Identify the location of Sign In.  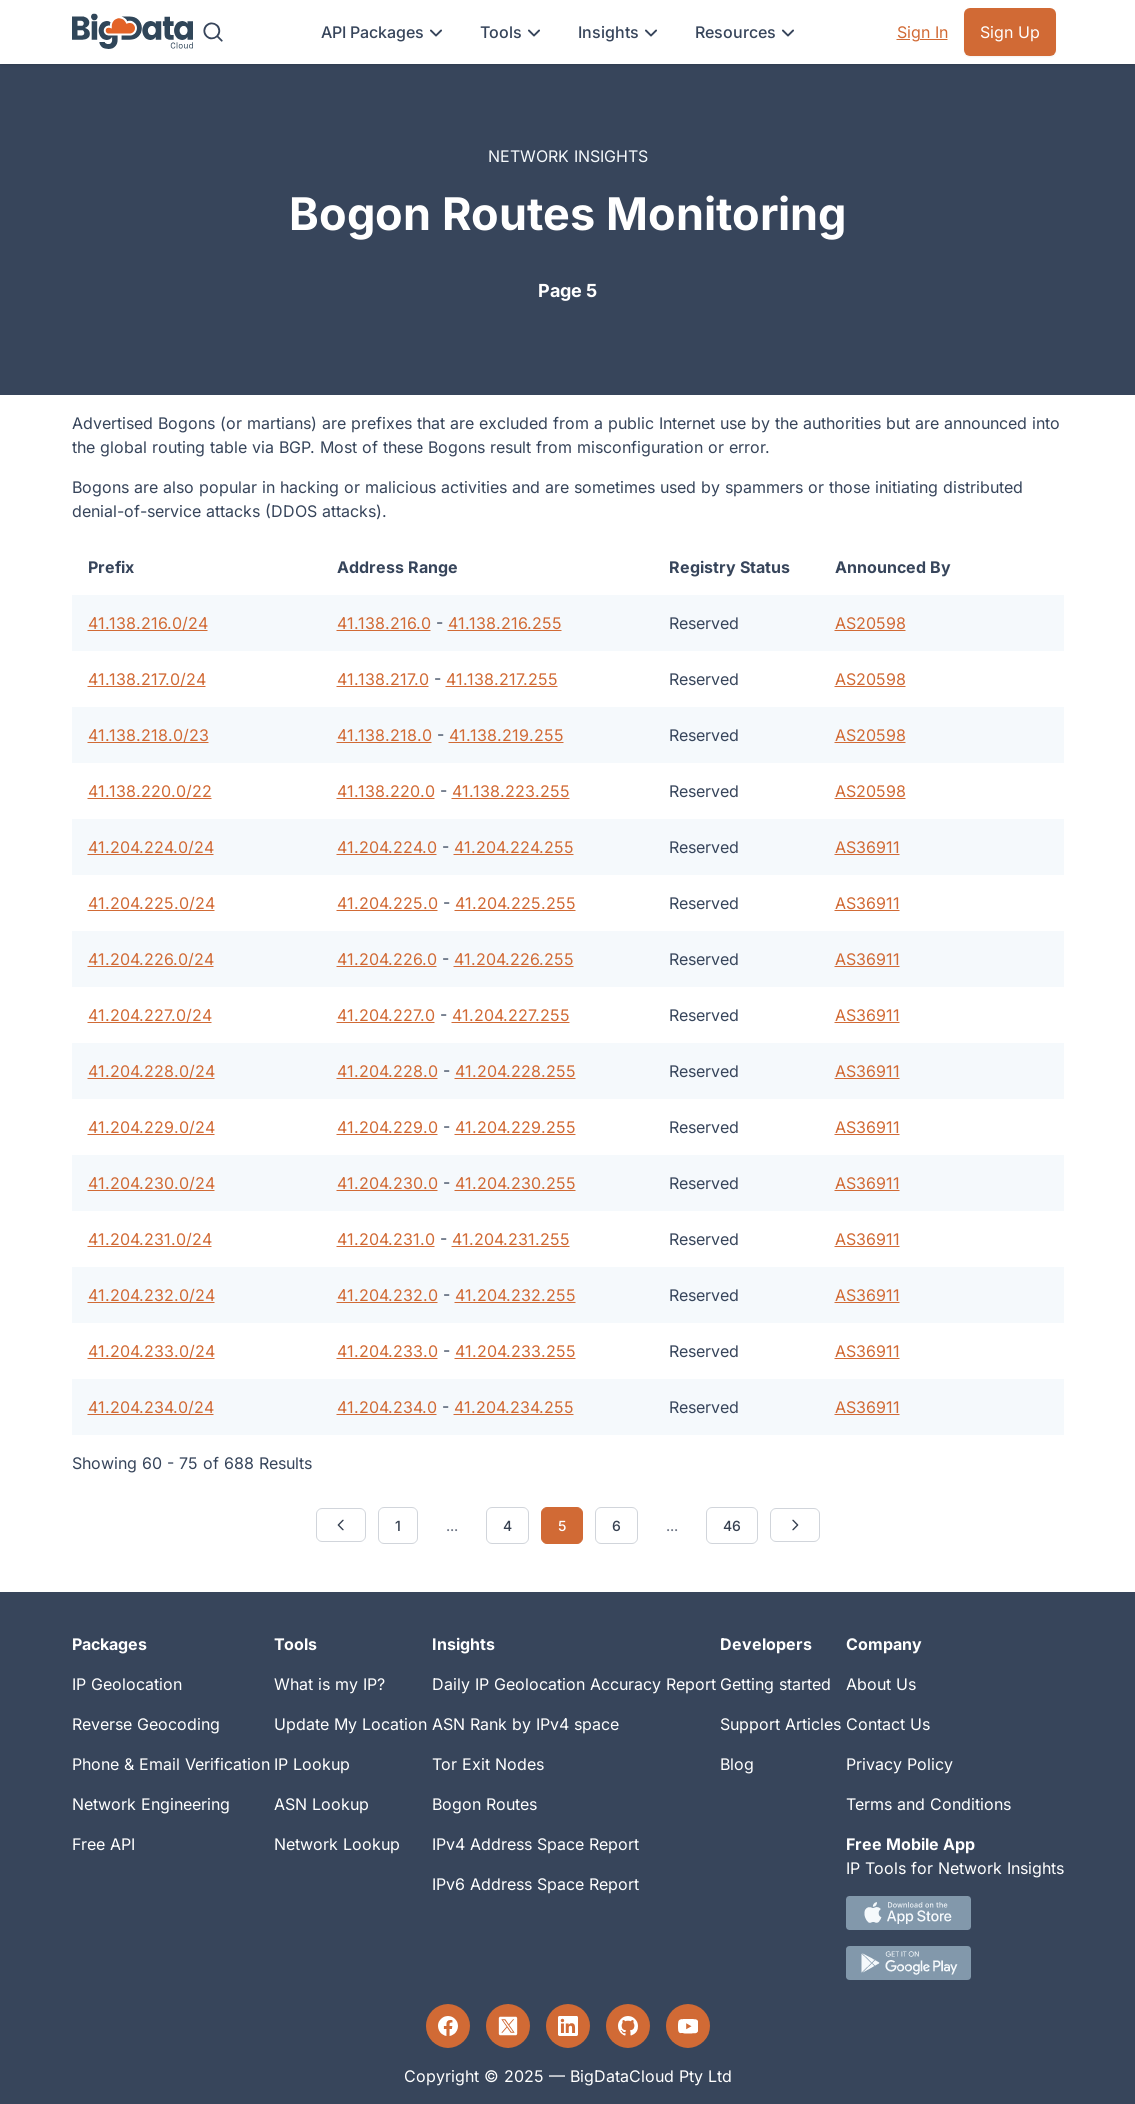
(922, 32).